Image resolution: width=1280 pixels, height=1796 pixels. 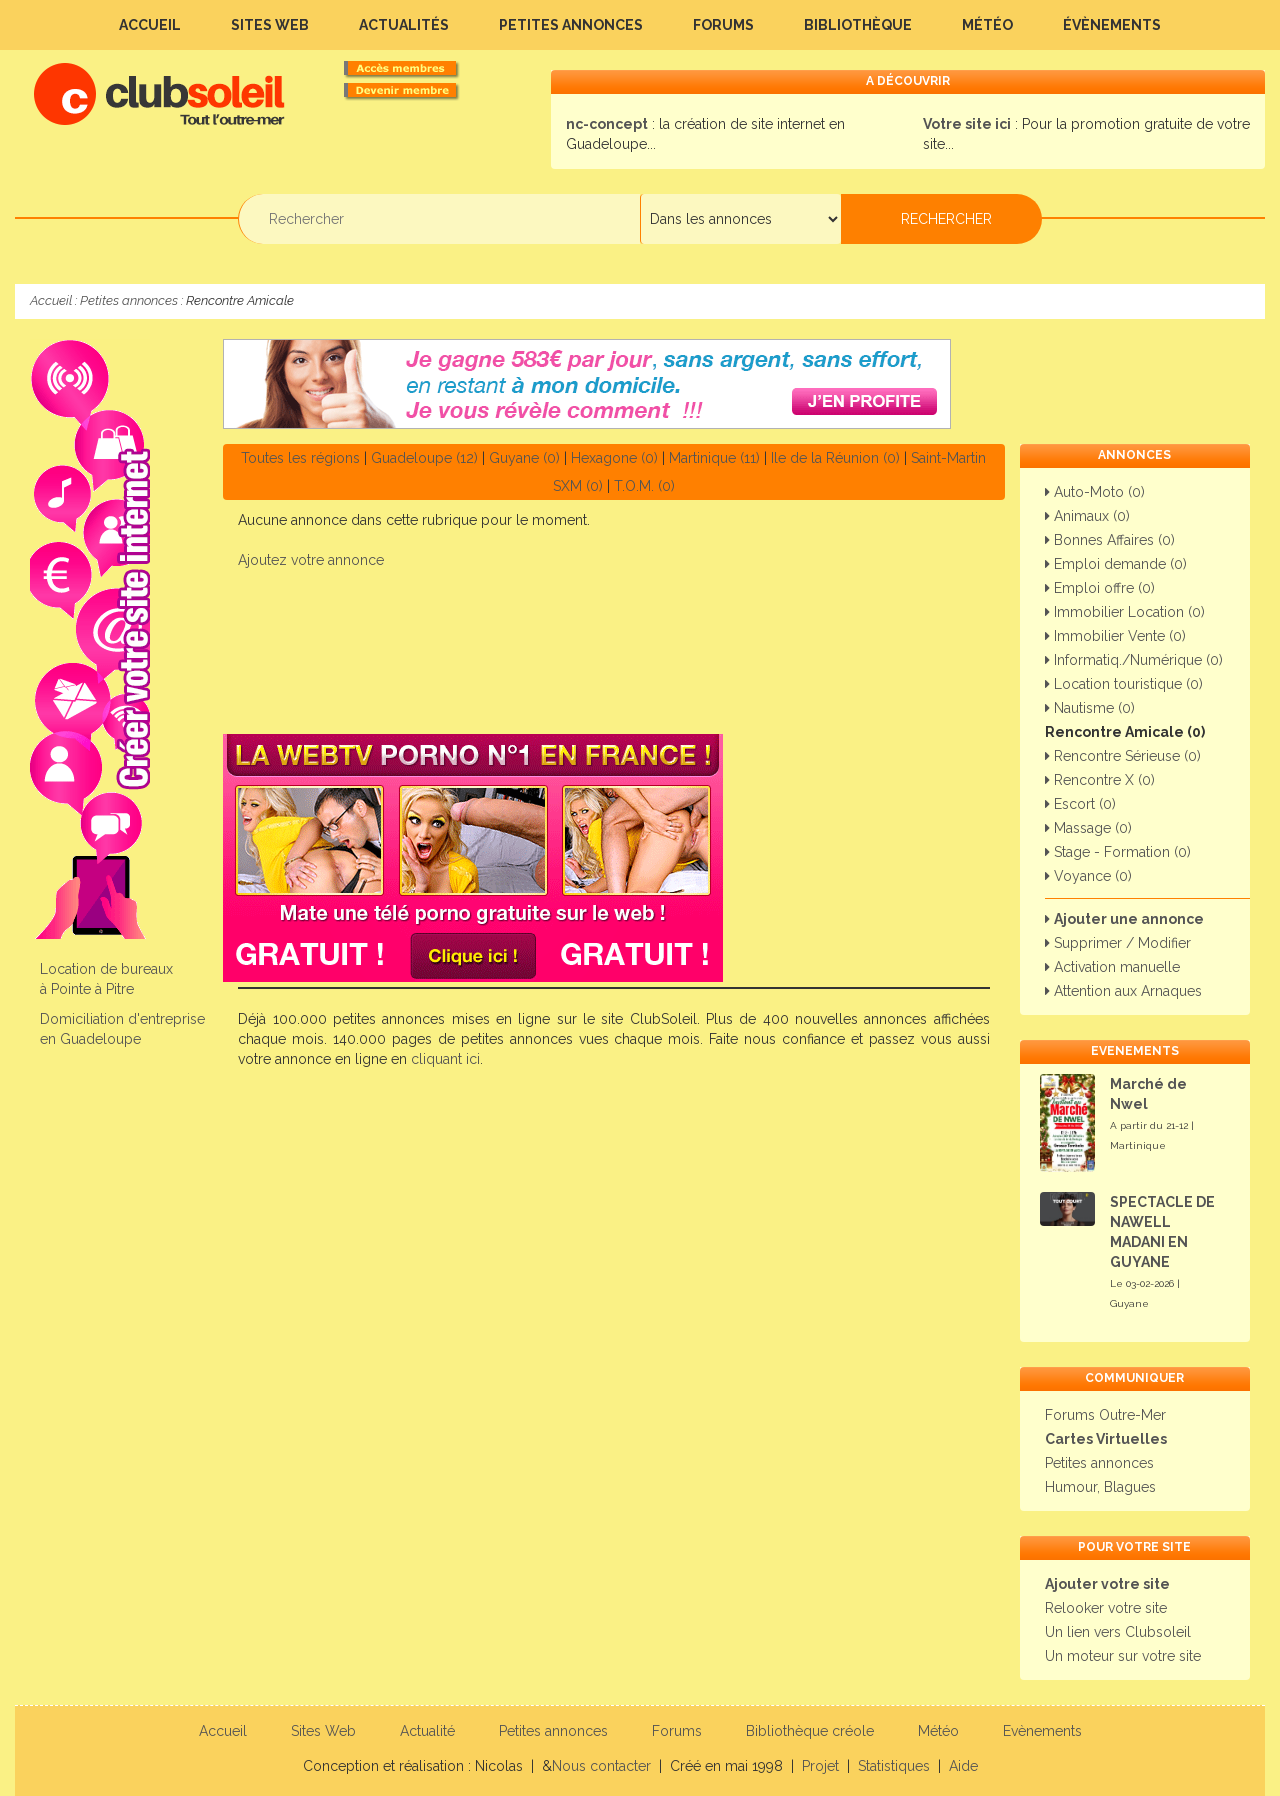 I want to click on Rencontre X (0), so click(x=1100, y=780).